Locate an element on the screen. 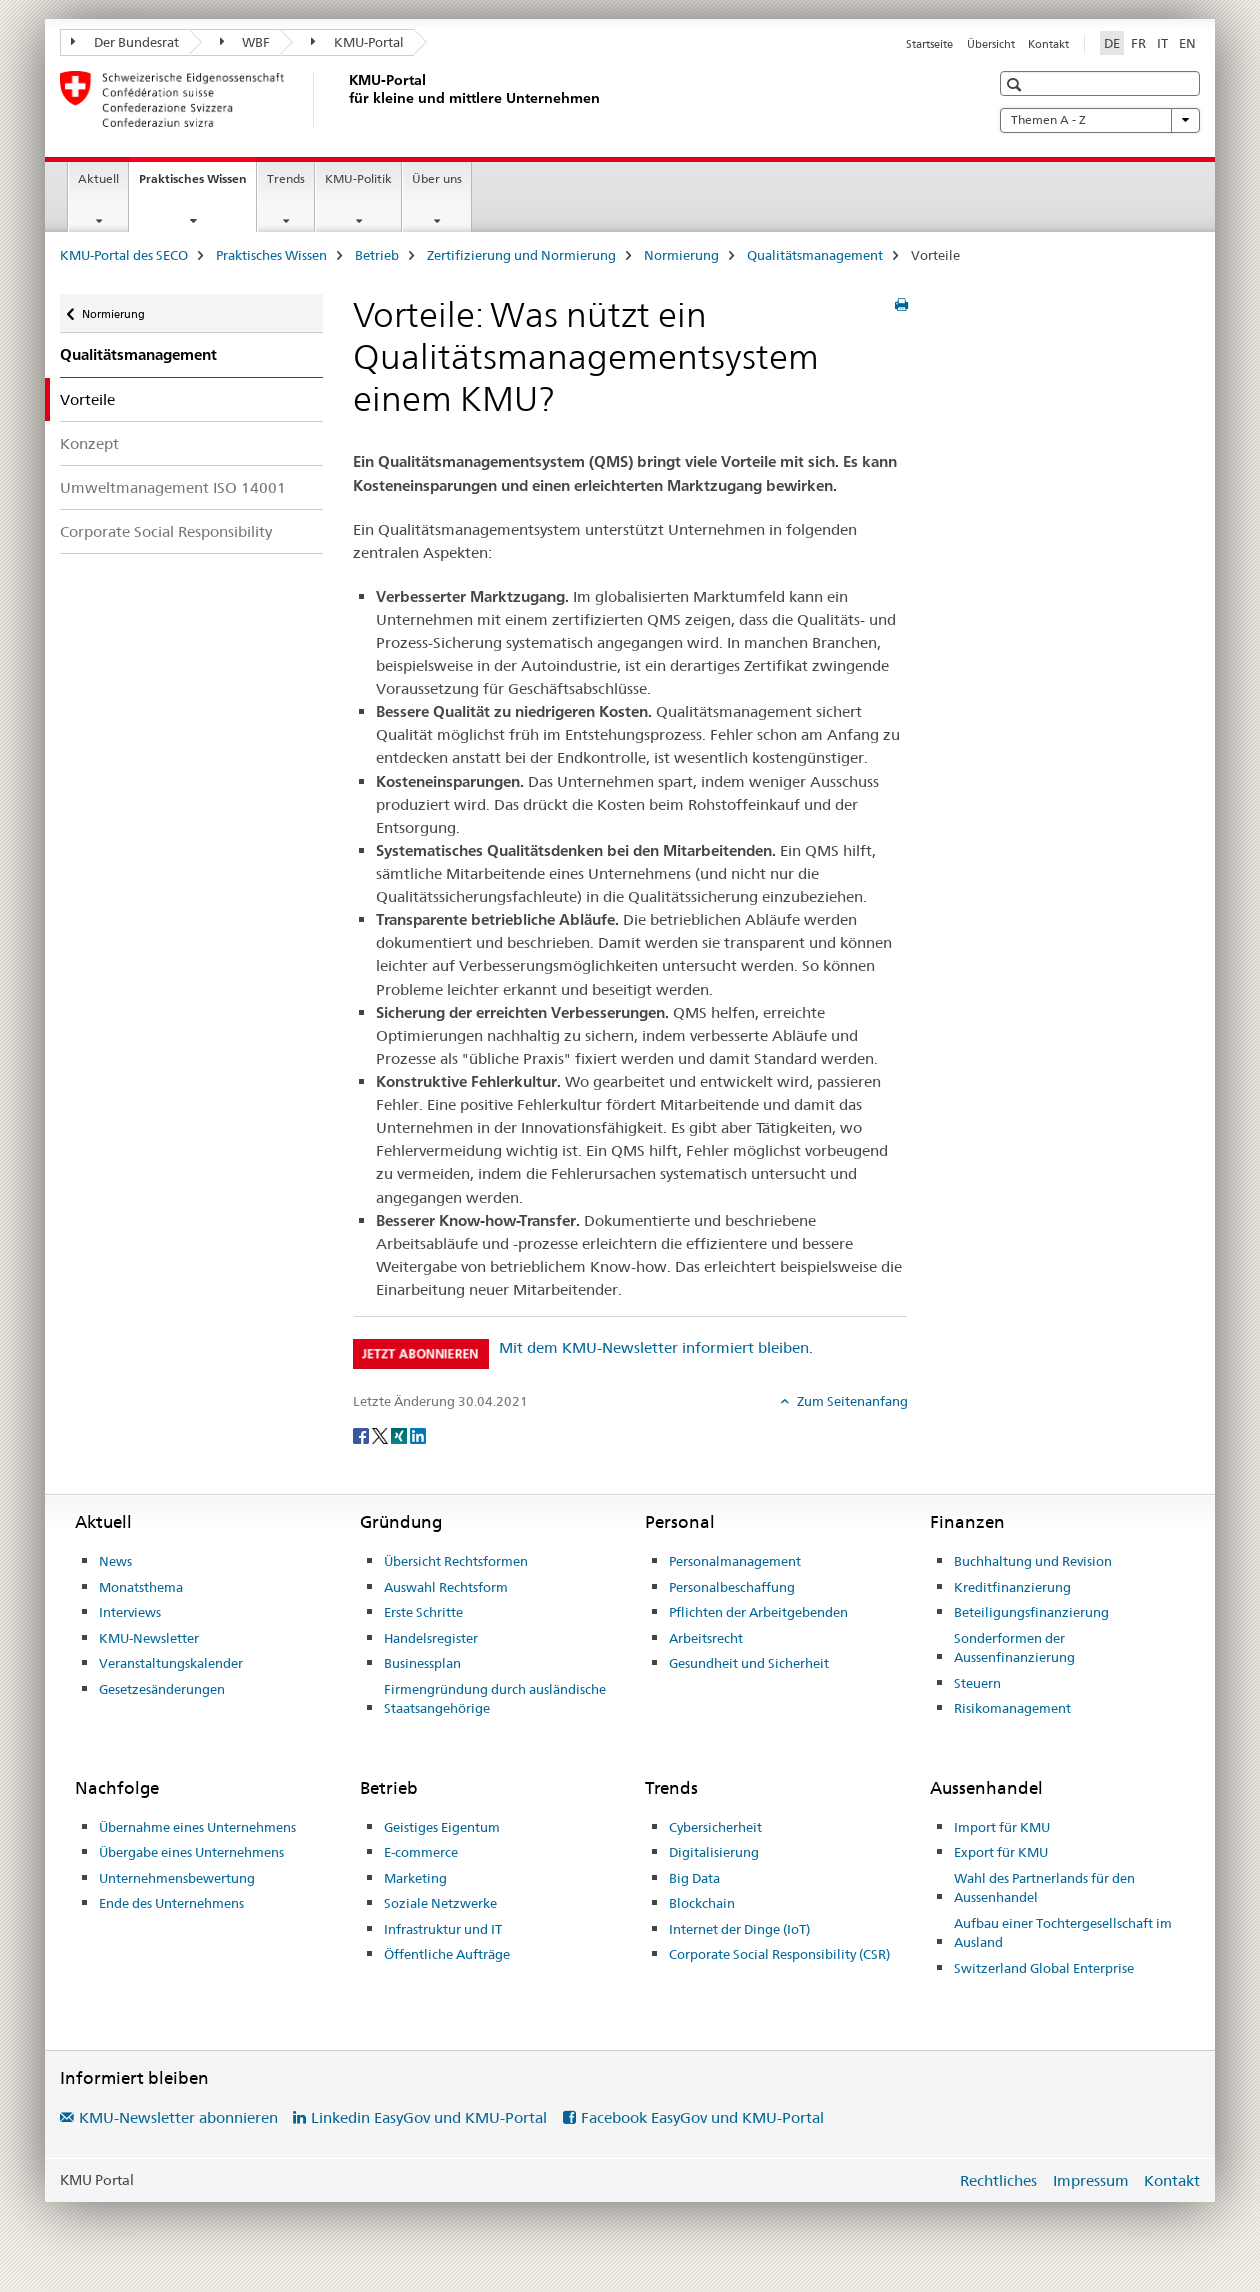  Kreditfinanzierung is located at coordinates (1012, 1587).